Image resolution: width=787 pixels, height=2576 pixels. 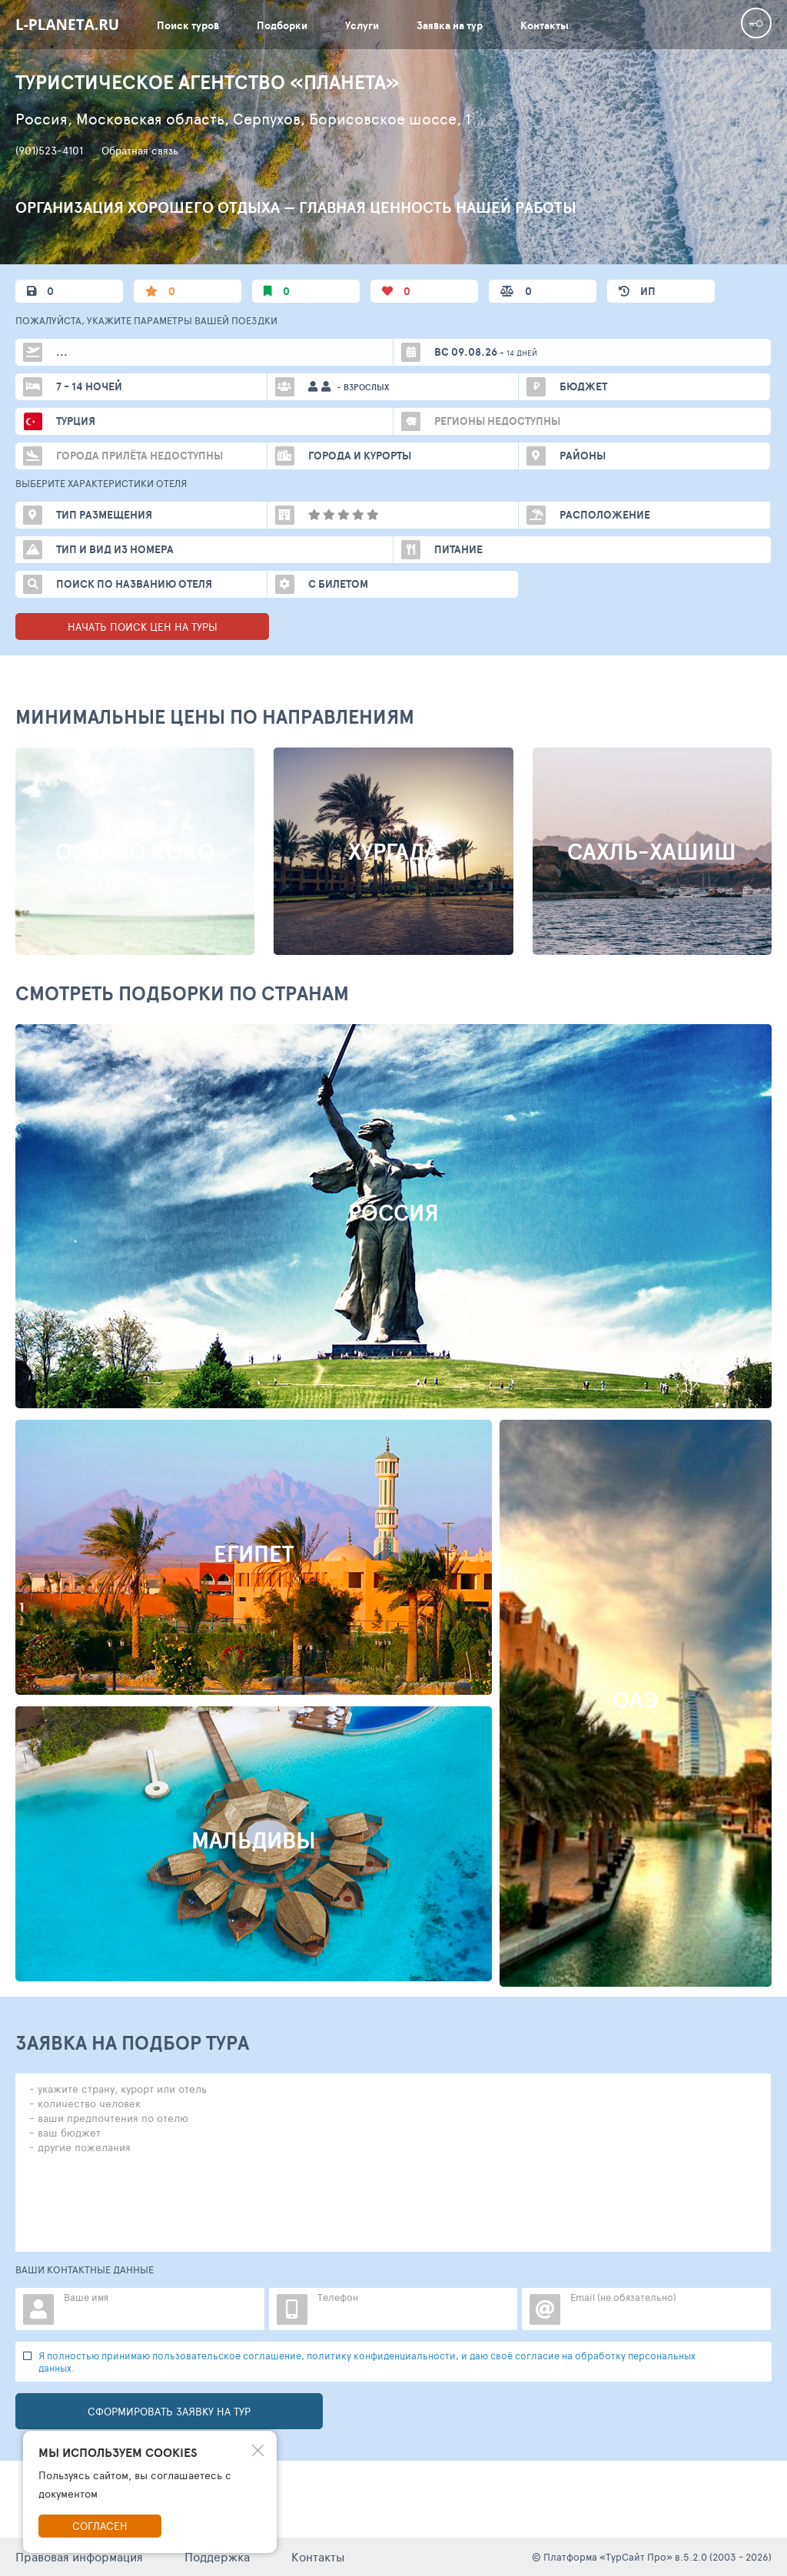 What do you see at coordinates (139, 150) in the screenshot?
I see `Обратная связь` at bounding box center [139, 150].